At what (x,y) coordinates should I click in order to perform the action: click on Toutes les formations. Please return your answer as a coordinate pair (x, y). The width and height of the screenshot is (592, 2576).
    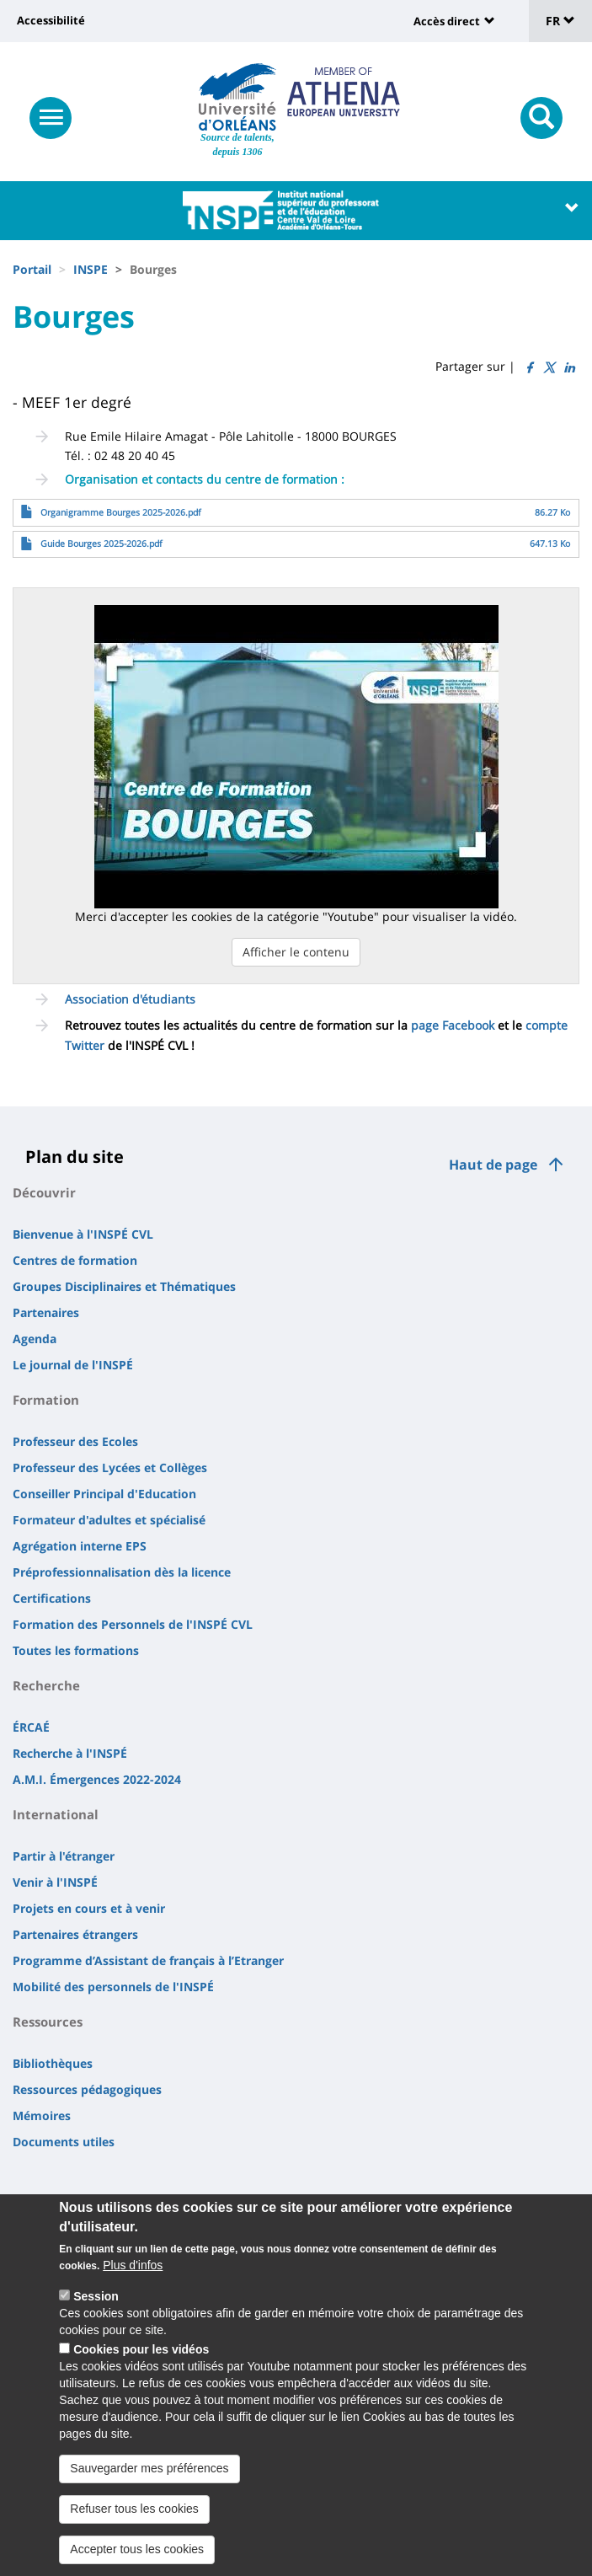
    Looking at the image, I should click on (76, 1650).